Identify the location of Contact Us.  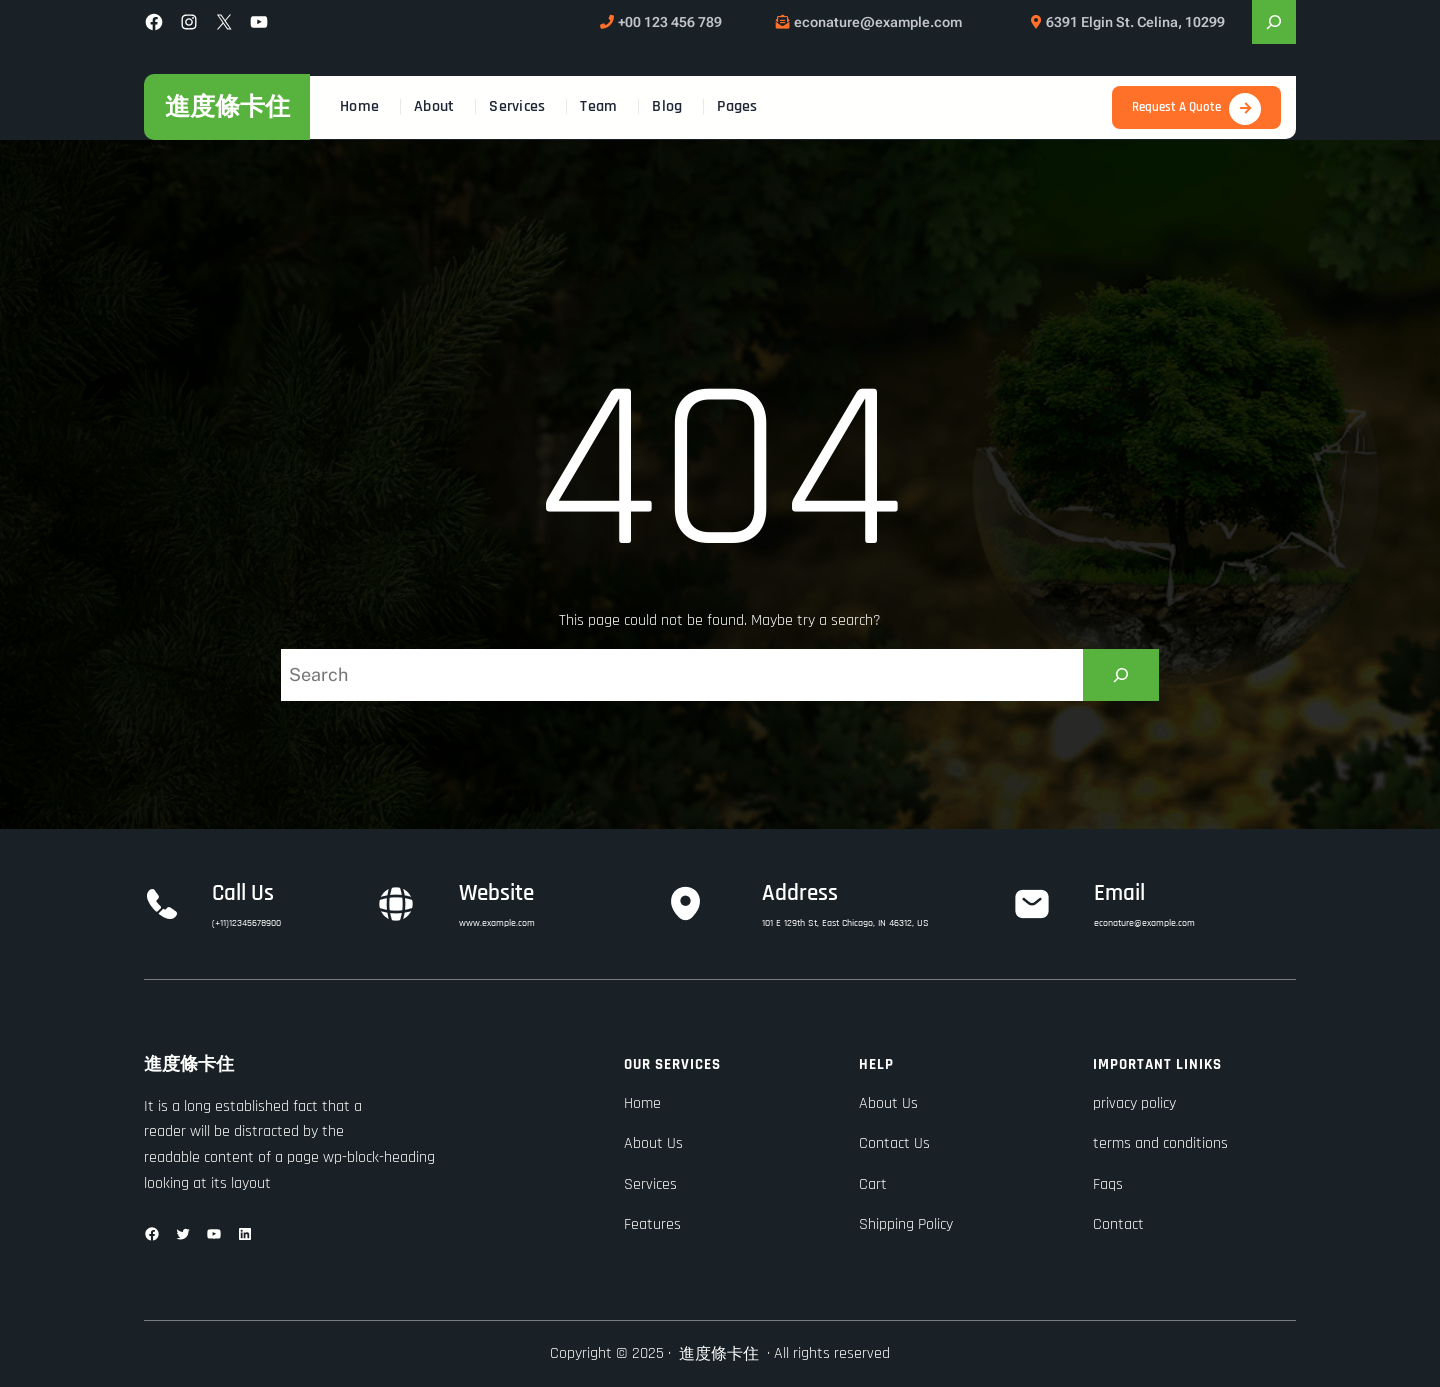
(894, 1143).